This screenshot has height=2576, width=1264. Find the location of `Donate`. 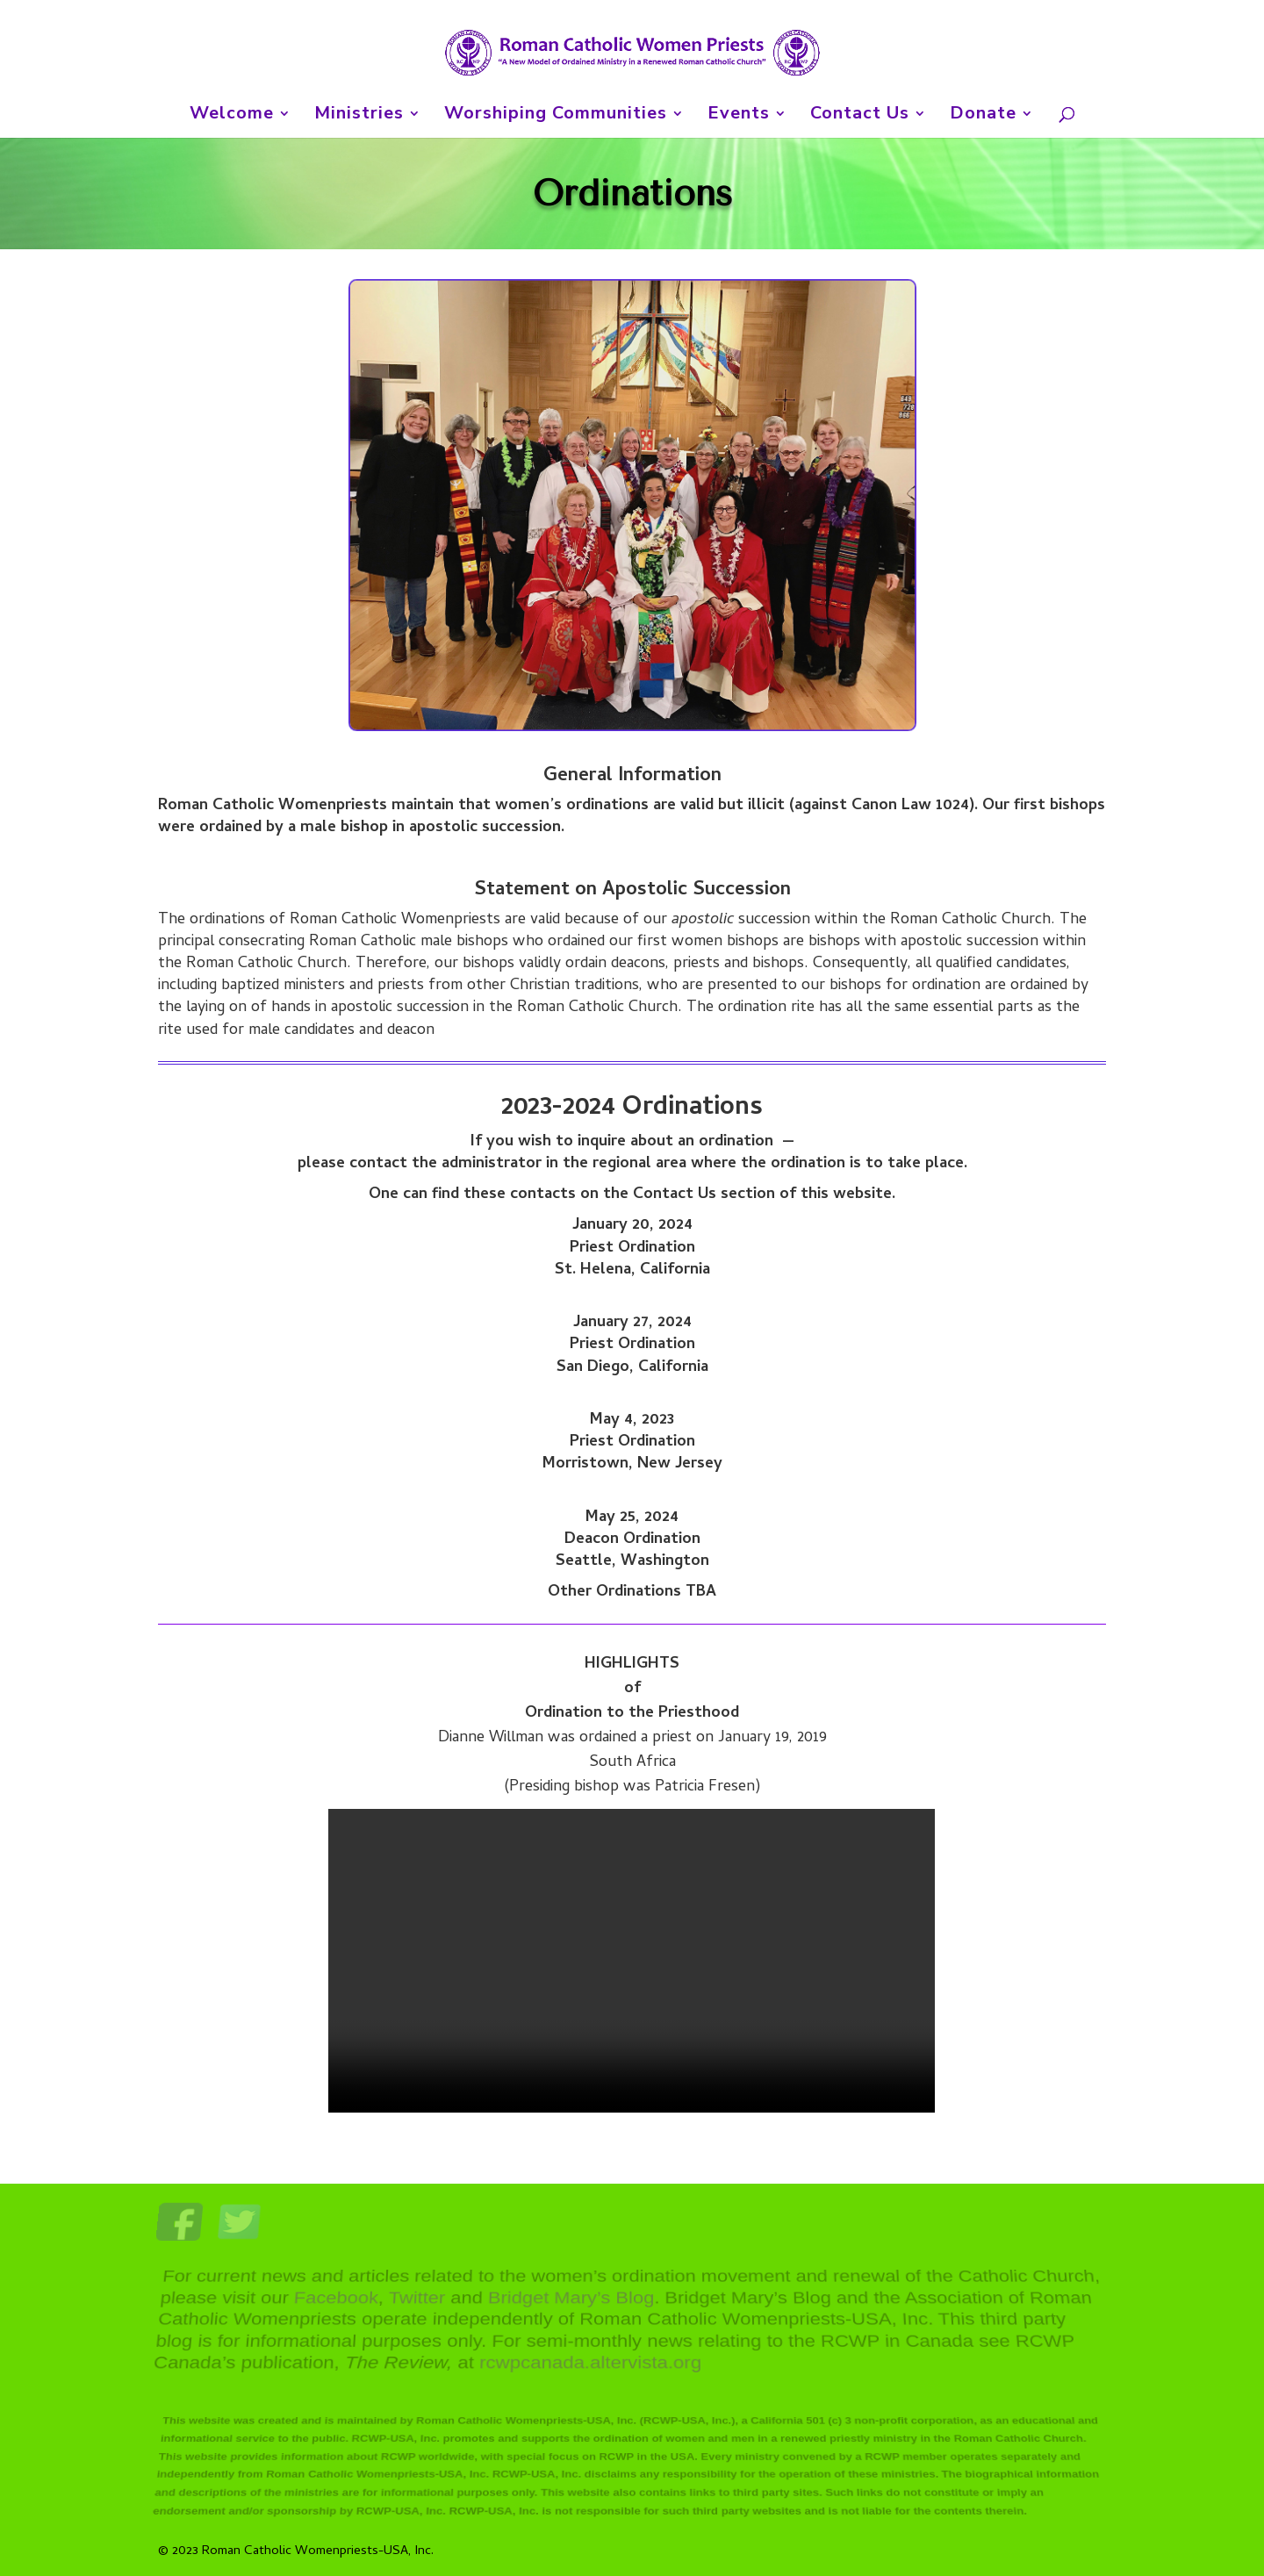

Donate is located at coordinates (983, 116).